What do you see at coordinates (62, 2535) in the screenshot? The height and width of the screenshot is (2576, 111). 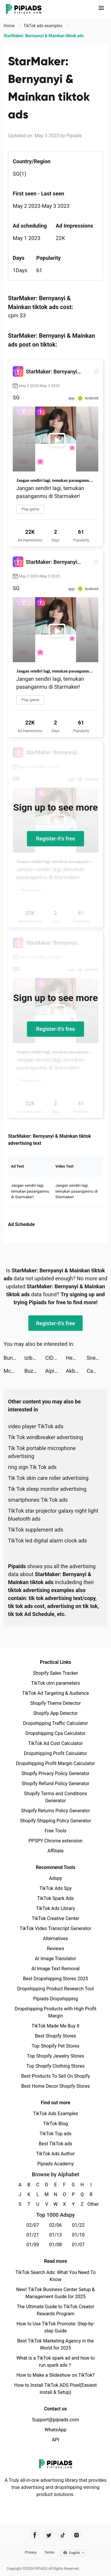 I see `[Pipiads's tiktok account]` at bounding box center [62, 2535].